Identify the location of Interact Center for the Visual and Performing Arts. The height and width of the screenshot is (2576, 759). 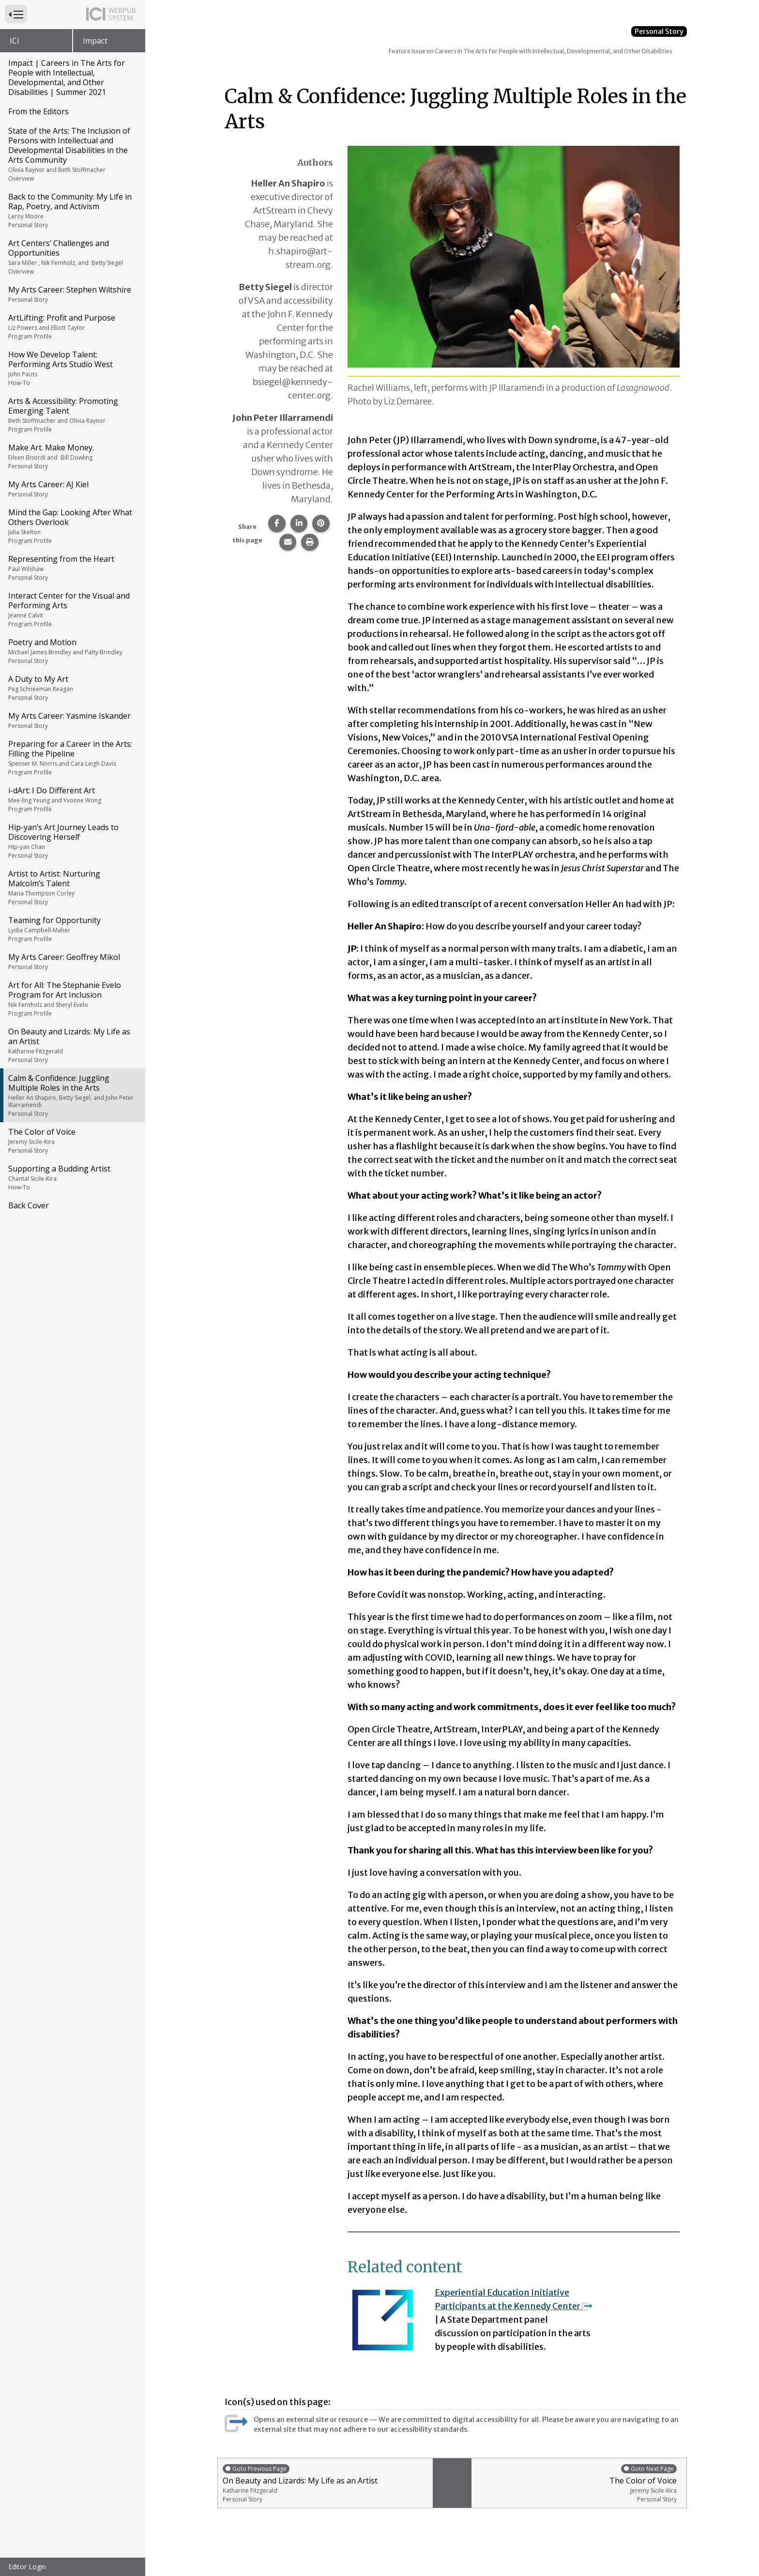
(72, 609).